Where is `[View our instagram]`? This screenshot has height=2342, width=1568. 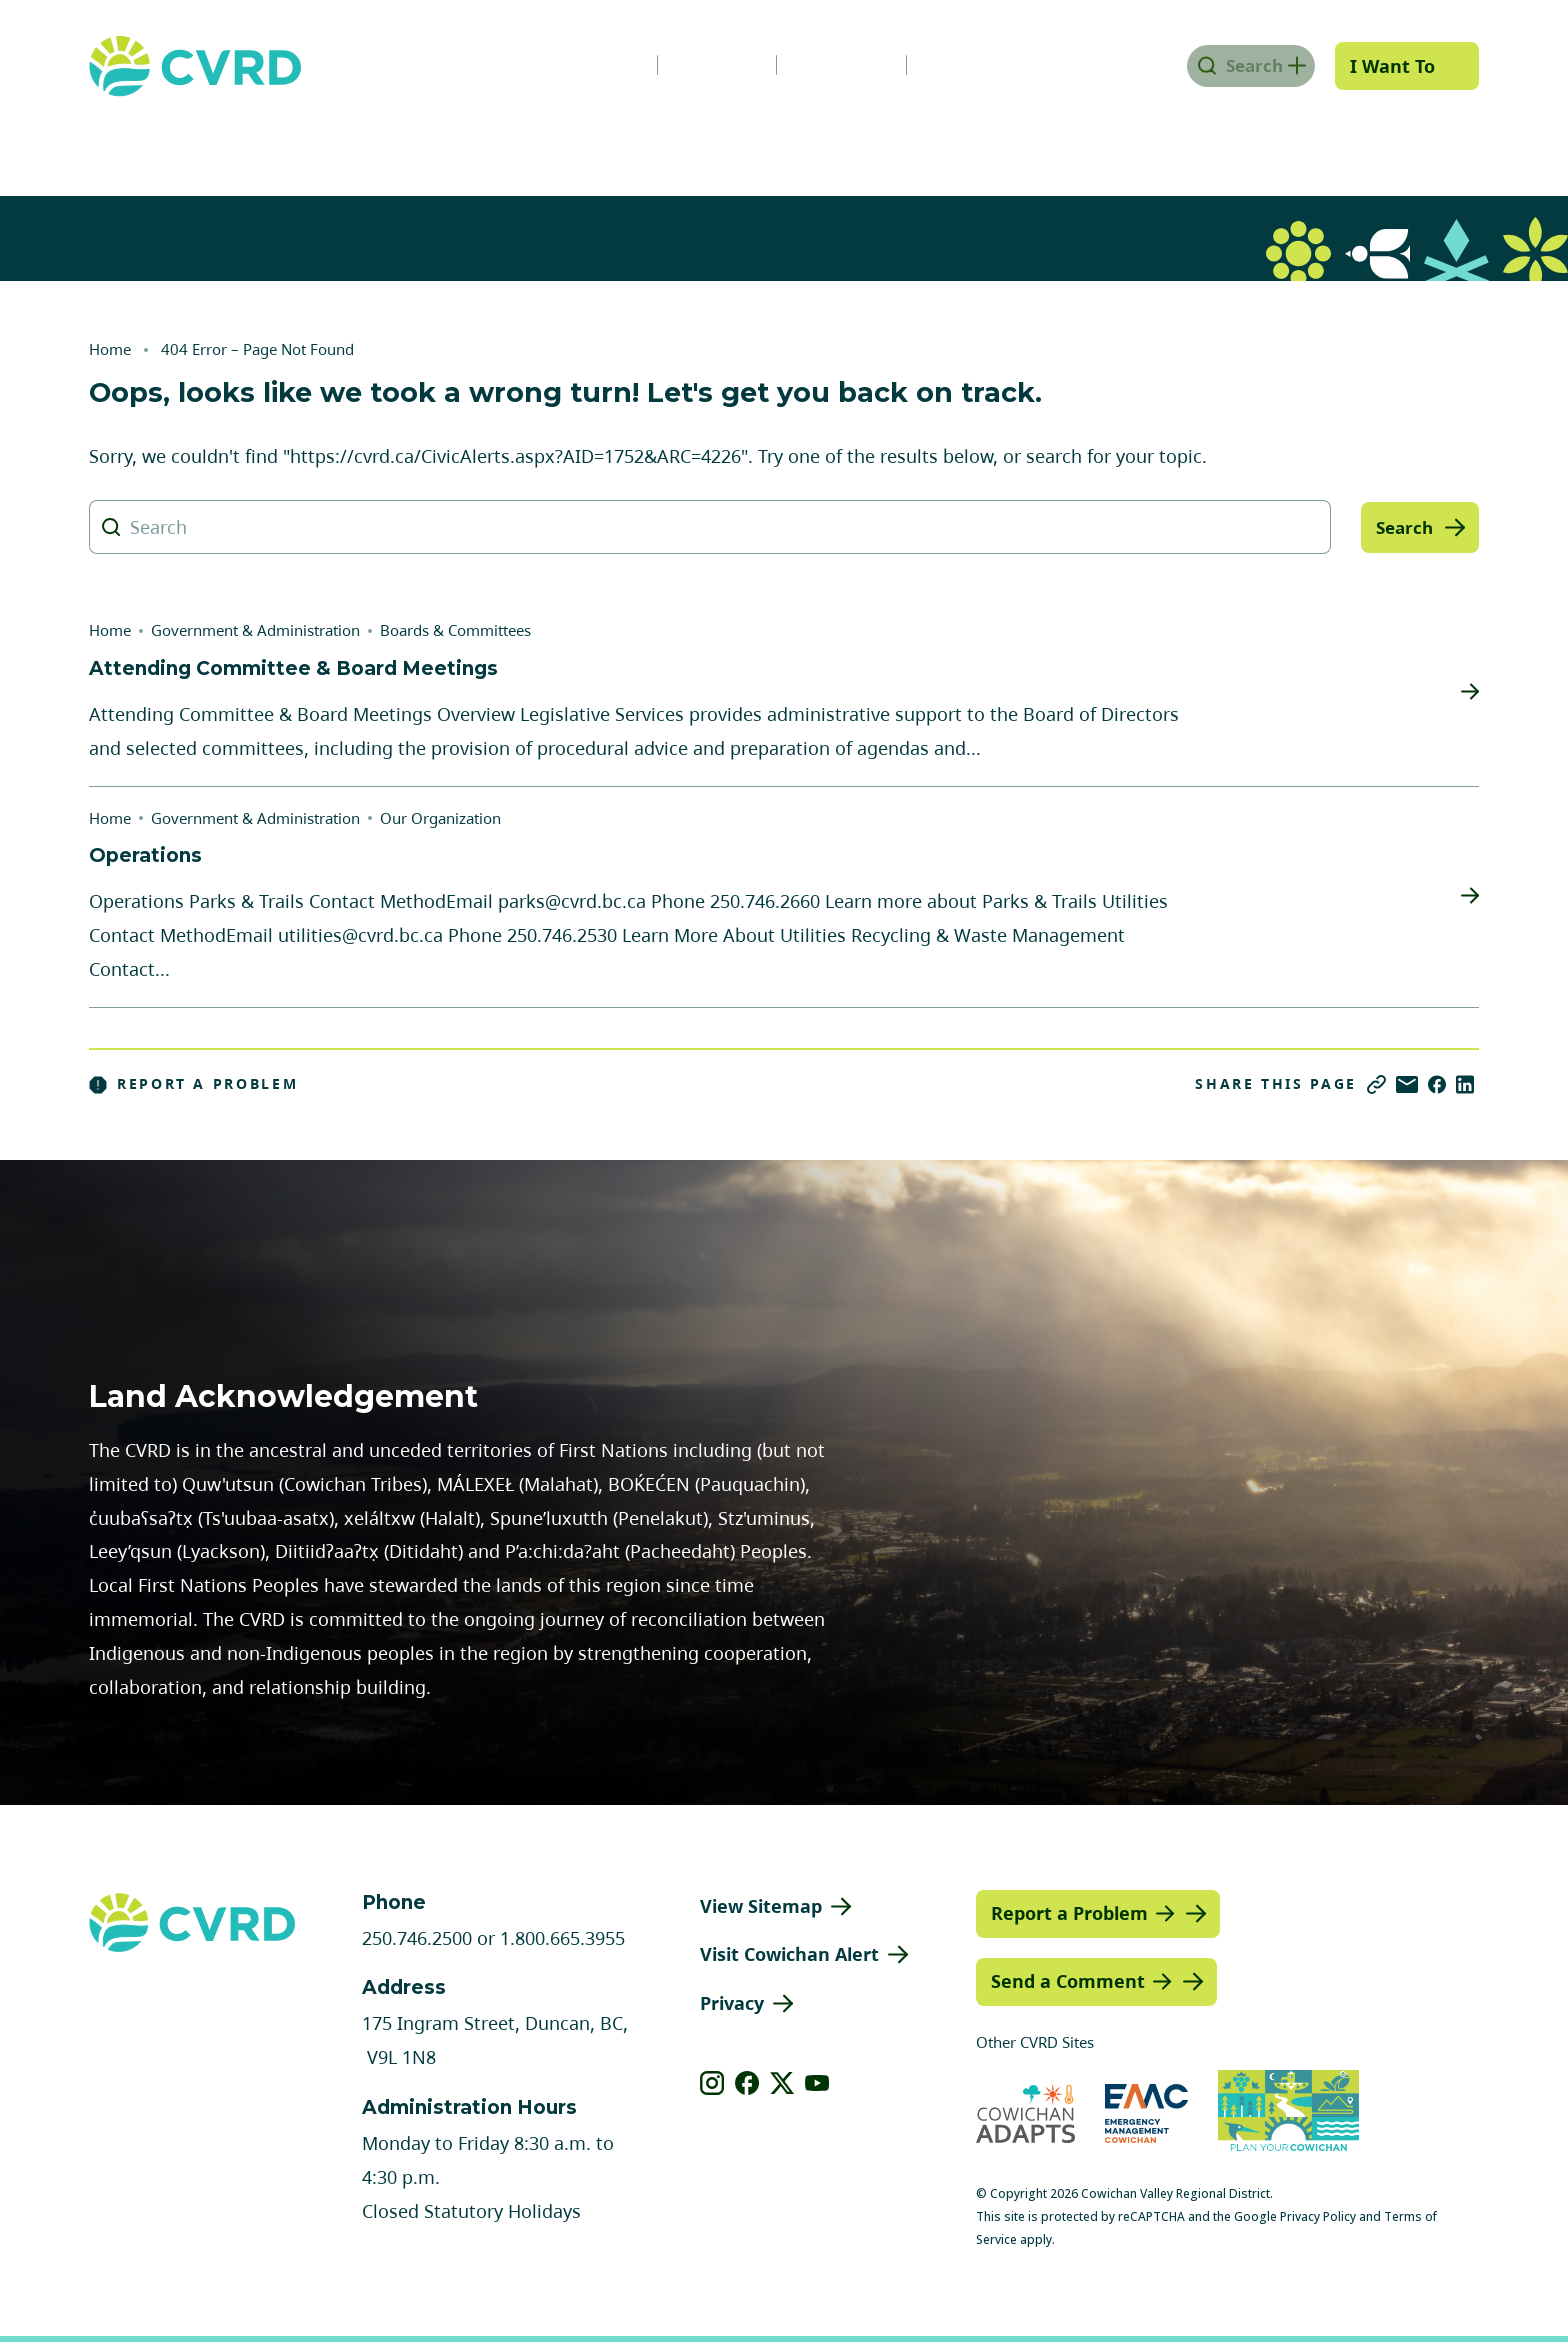 [View our instagram] is located at coordinates (712, 2083).